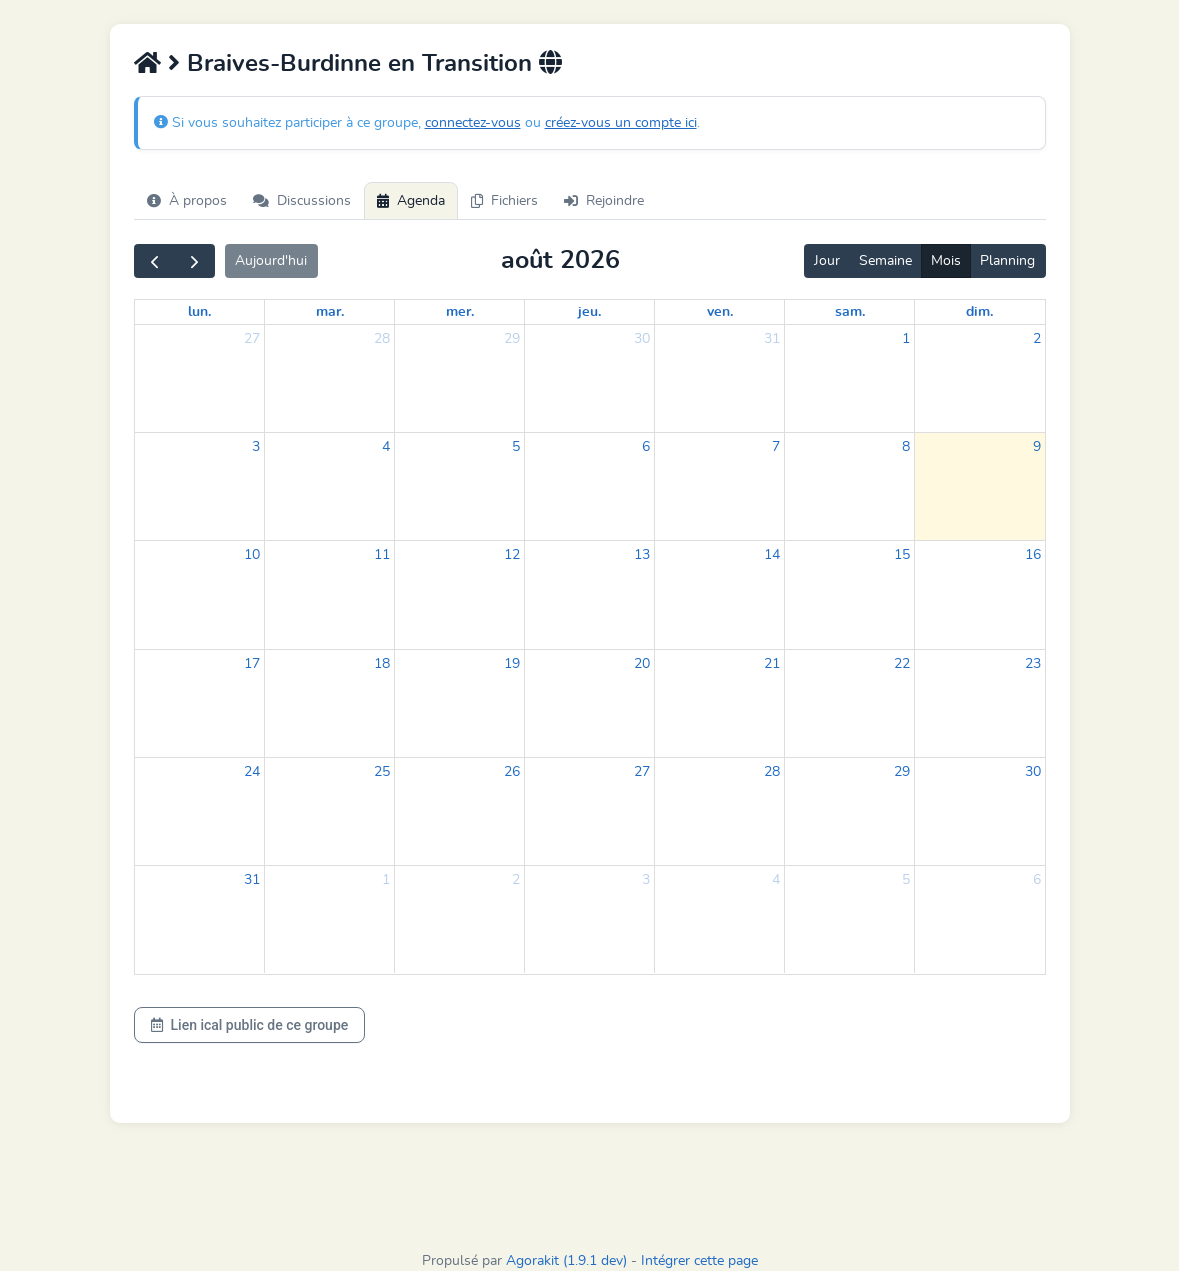 This screenshot has height=1271, width=1179. Describe the element at coordinates (979, 312) in the screenshot. I see `dim. [dimanche]` at that location.